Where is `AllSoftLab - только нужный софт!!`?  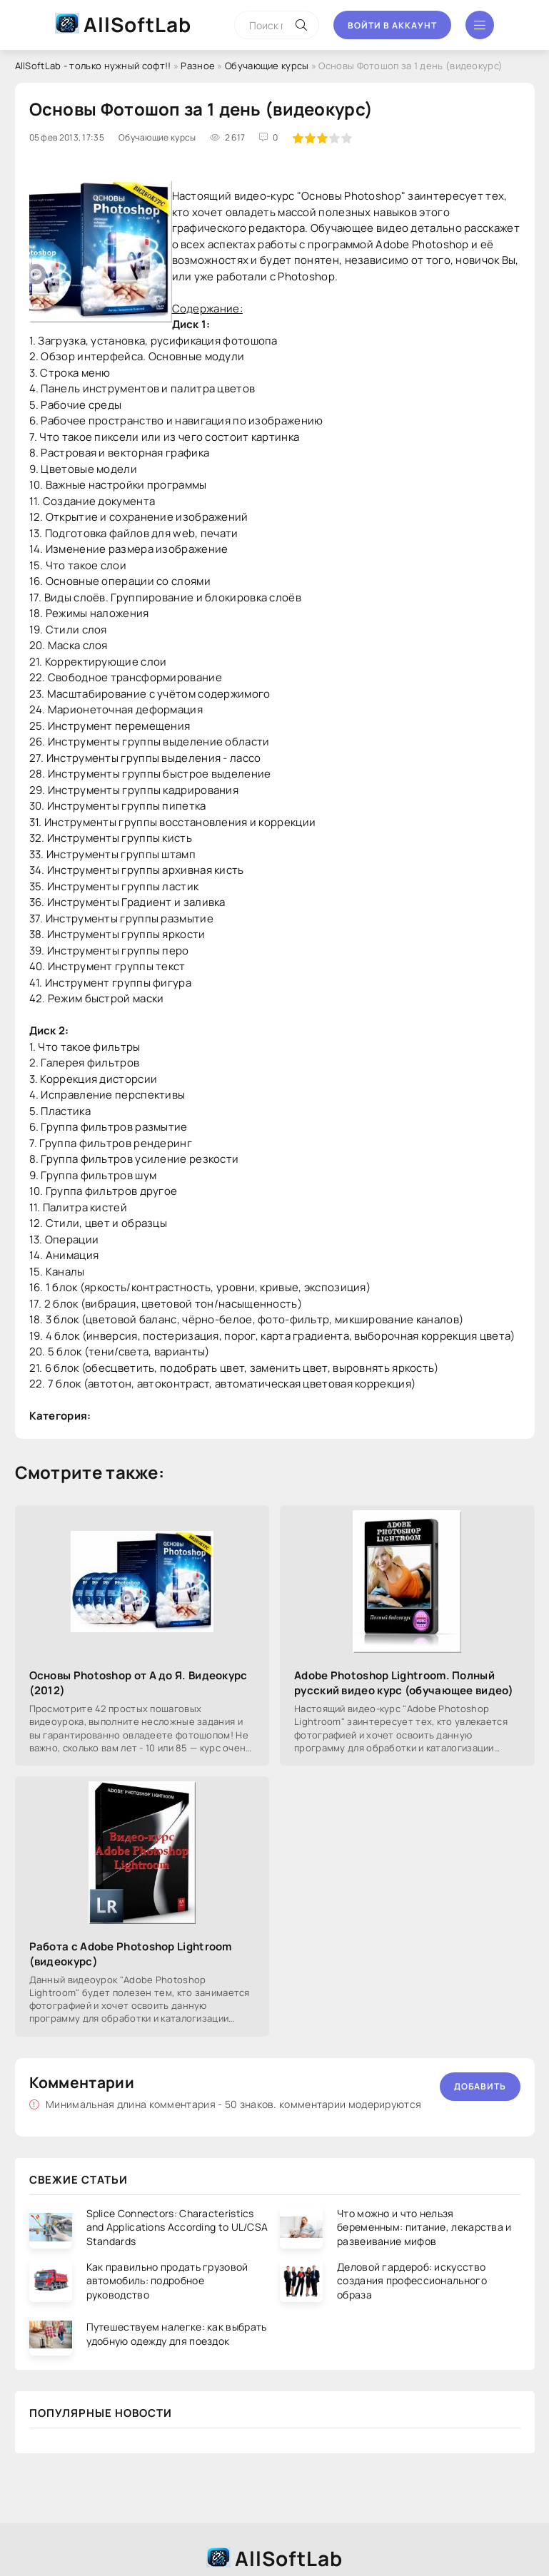
AllSoftLab - только нужный софт!! is located at coordinates (93, 65).